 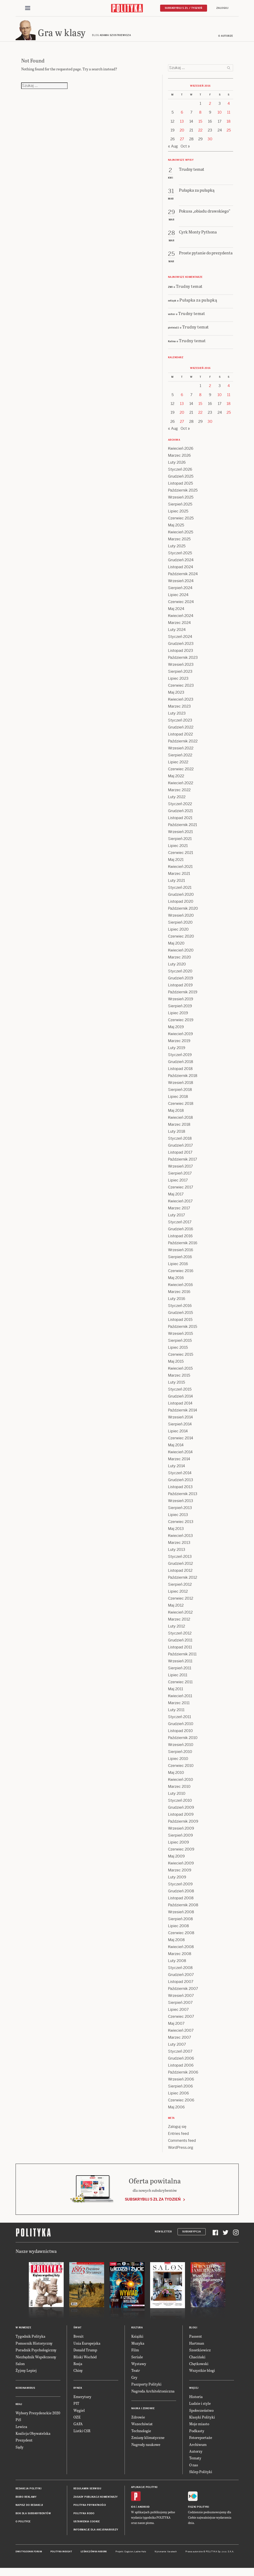 What do you see at coordinates (23, 2528) in the screenshot?
I see `O Polityce` at bounding box center [23, 2528].